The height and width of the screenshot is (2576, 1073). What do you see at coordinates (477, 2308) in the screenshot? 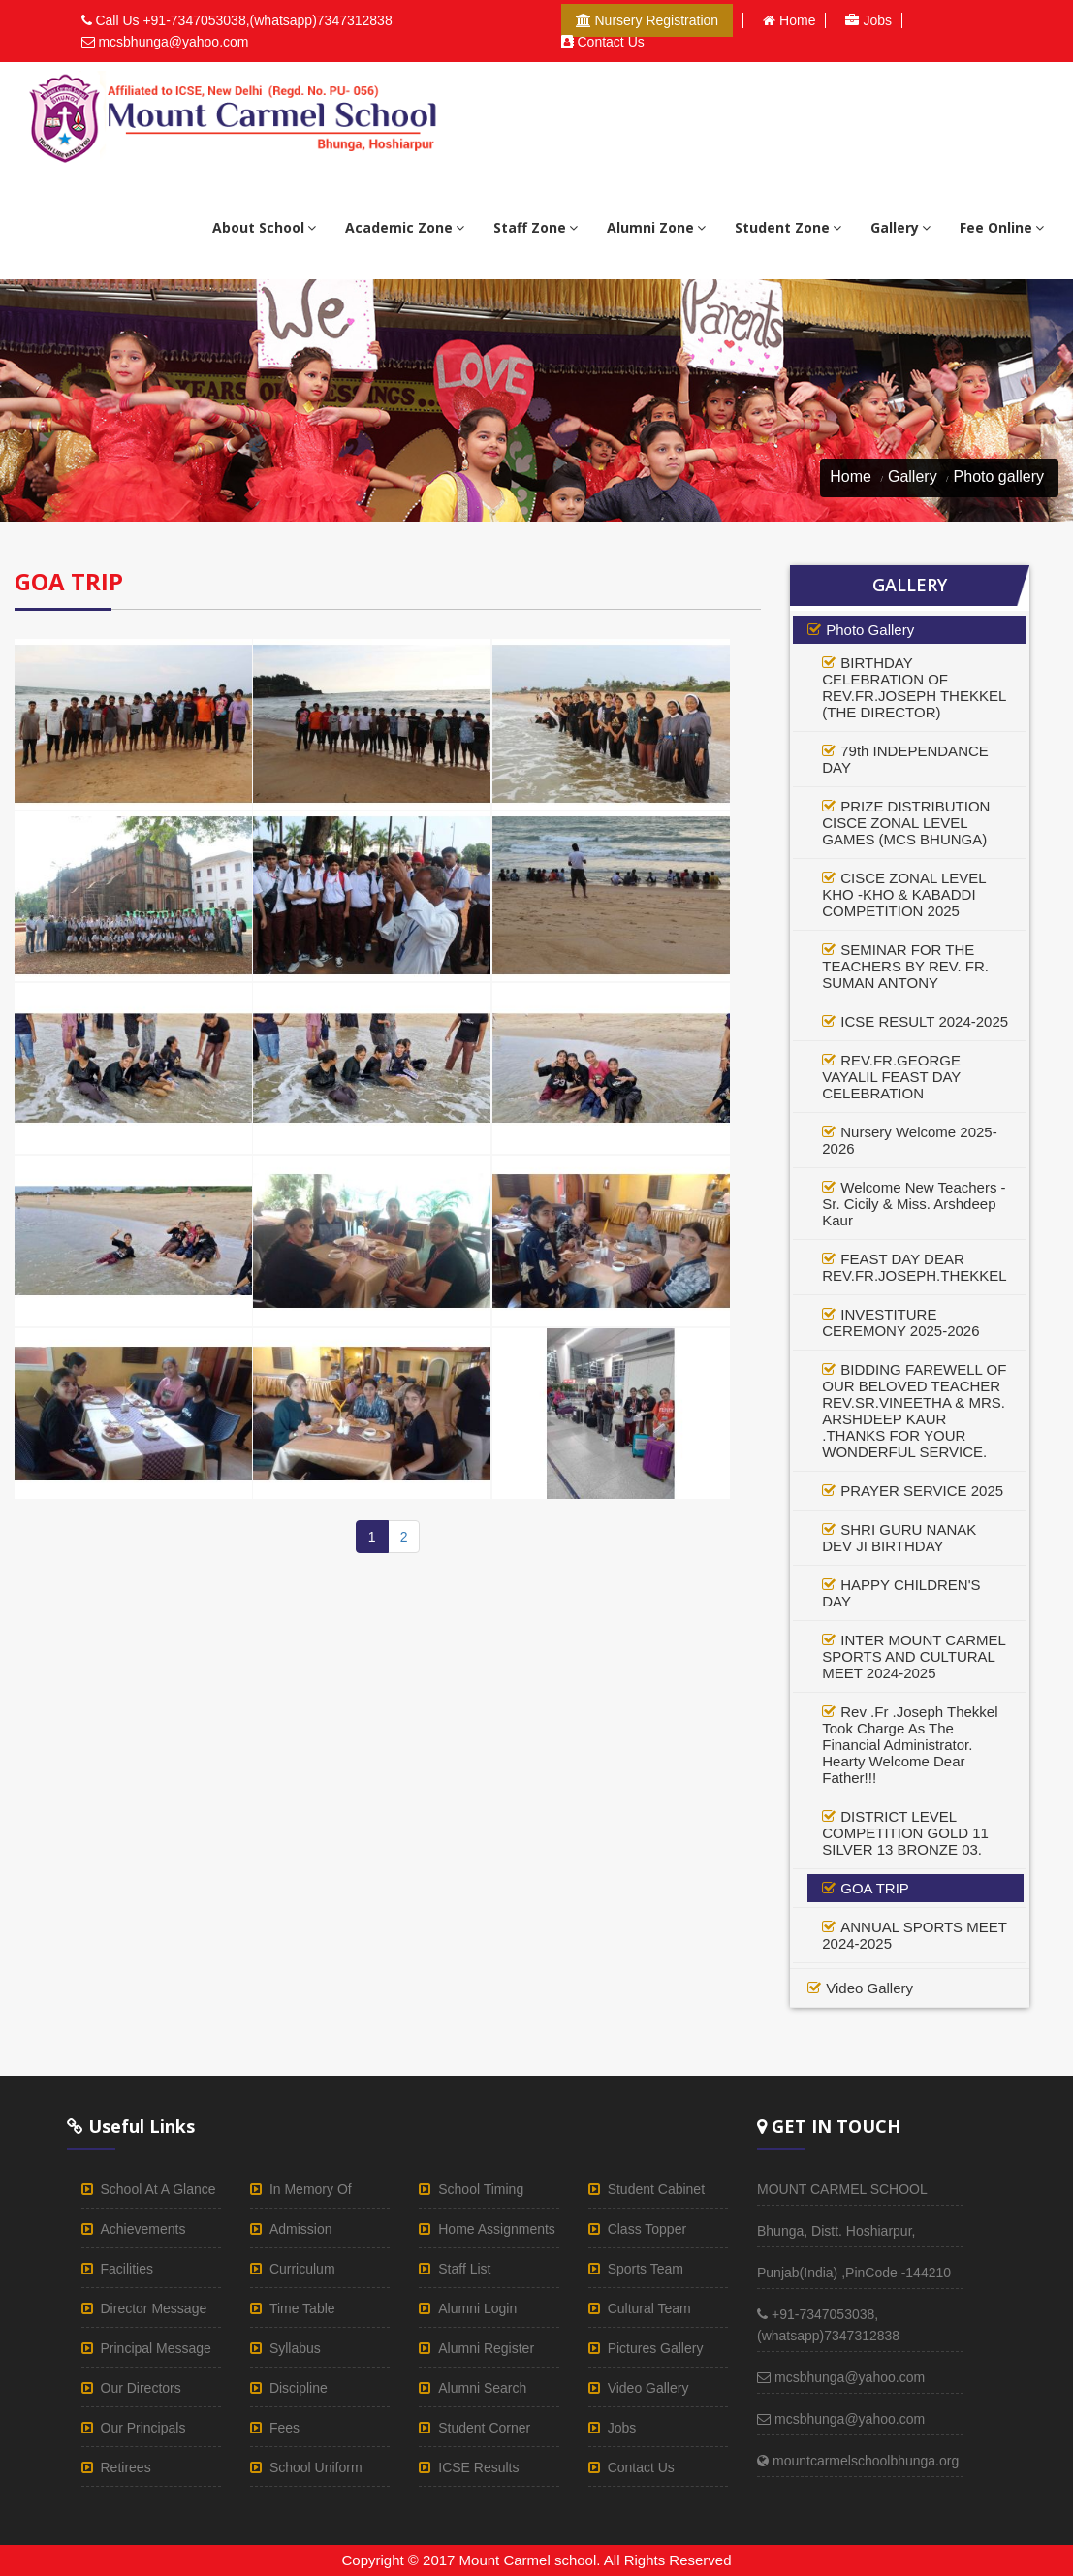
I see `alumni login` at bounding box center [477, 2308].